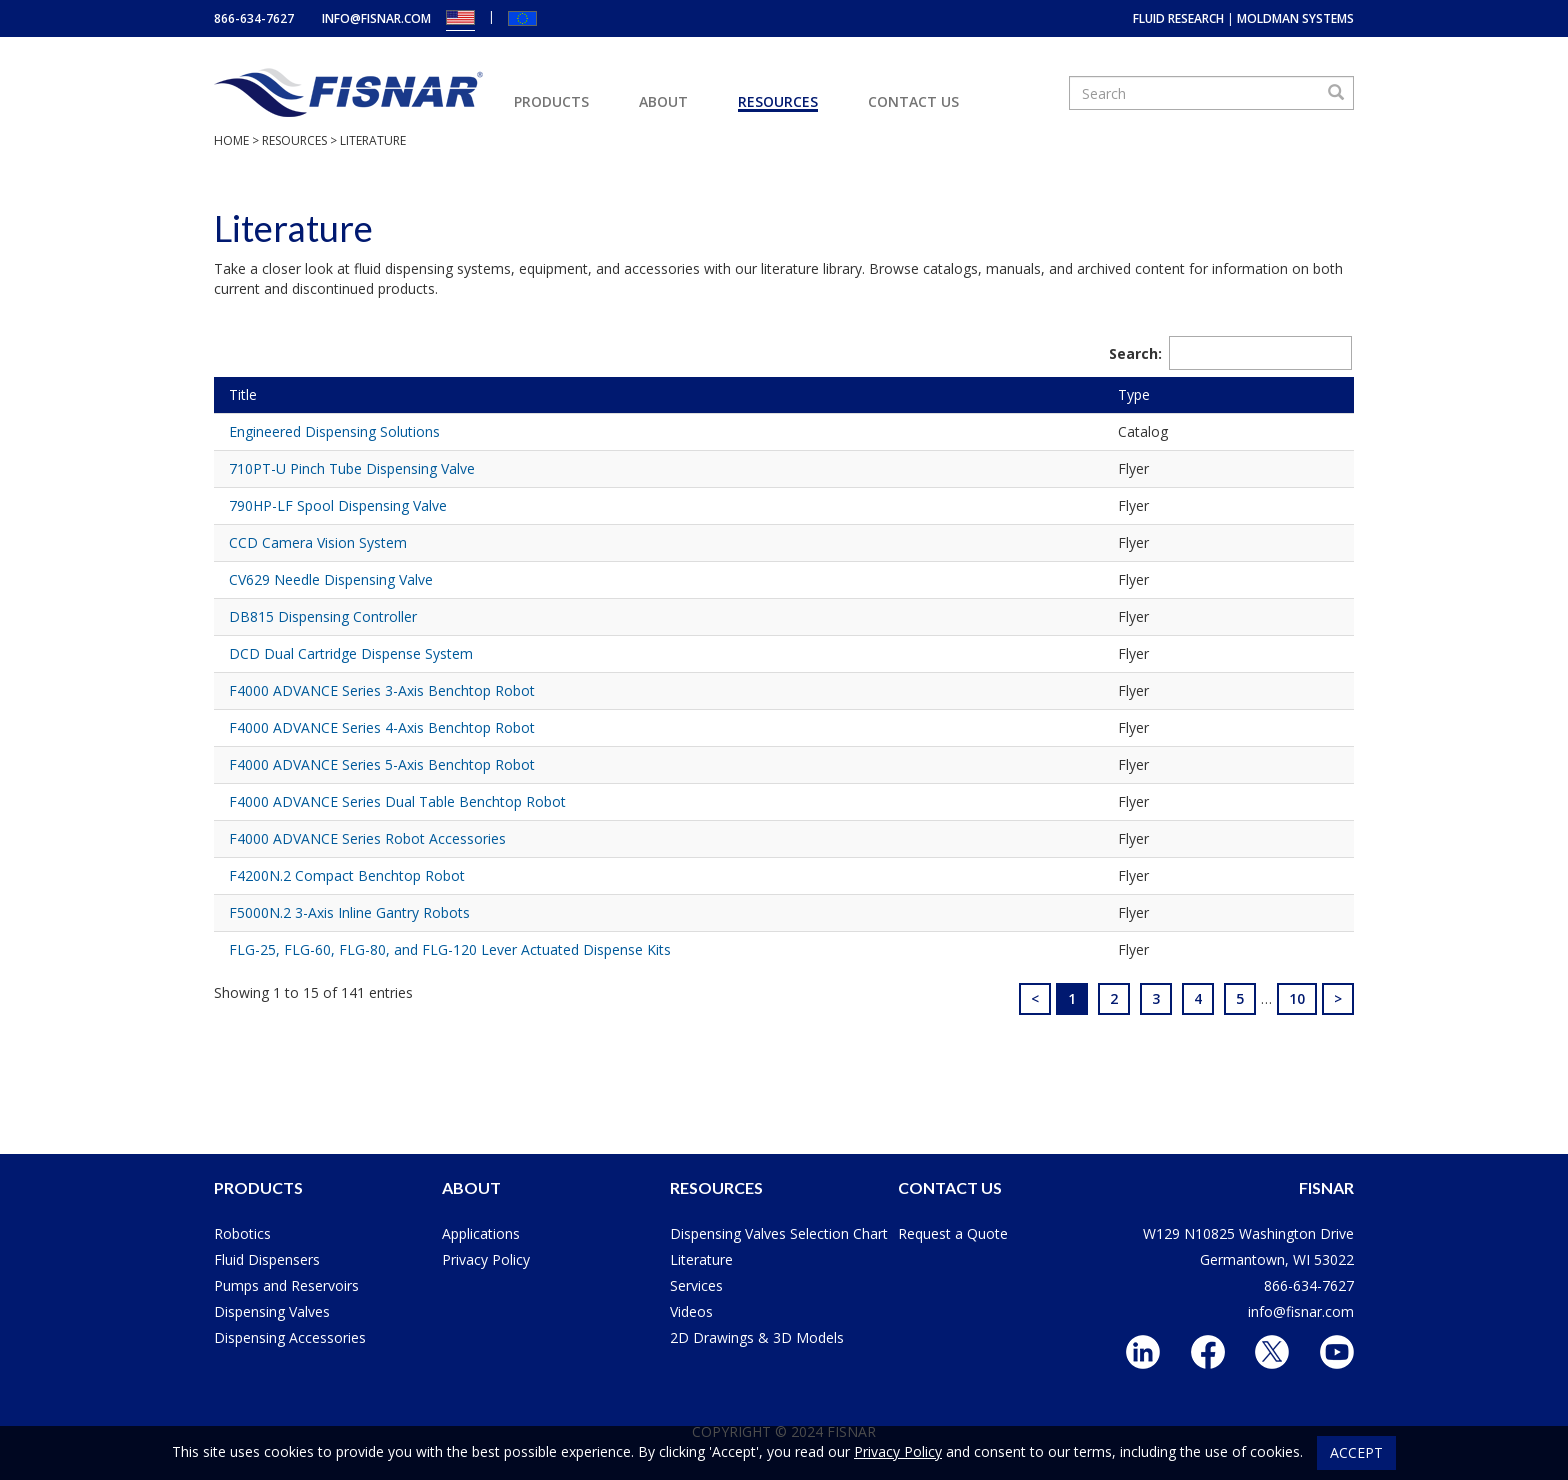 The width and height of the screenshot is (1568, 1480). Describe the element at coordinates (352, 468) in the screenshot. I see `710PT-U Pinch Tube Dispensing Valve` at that location.